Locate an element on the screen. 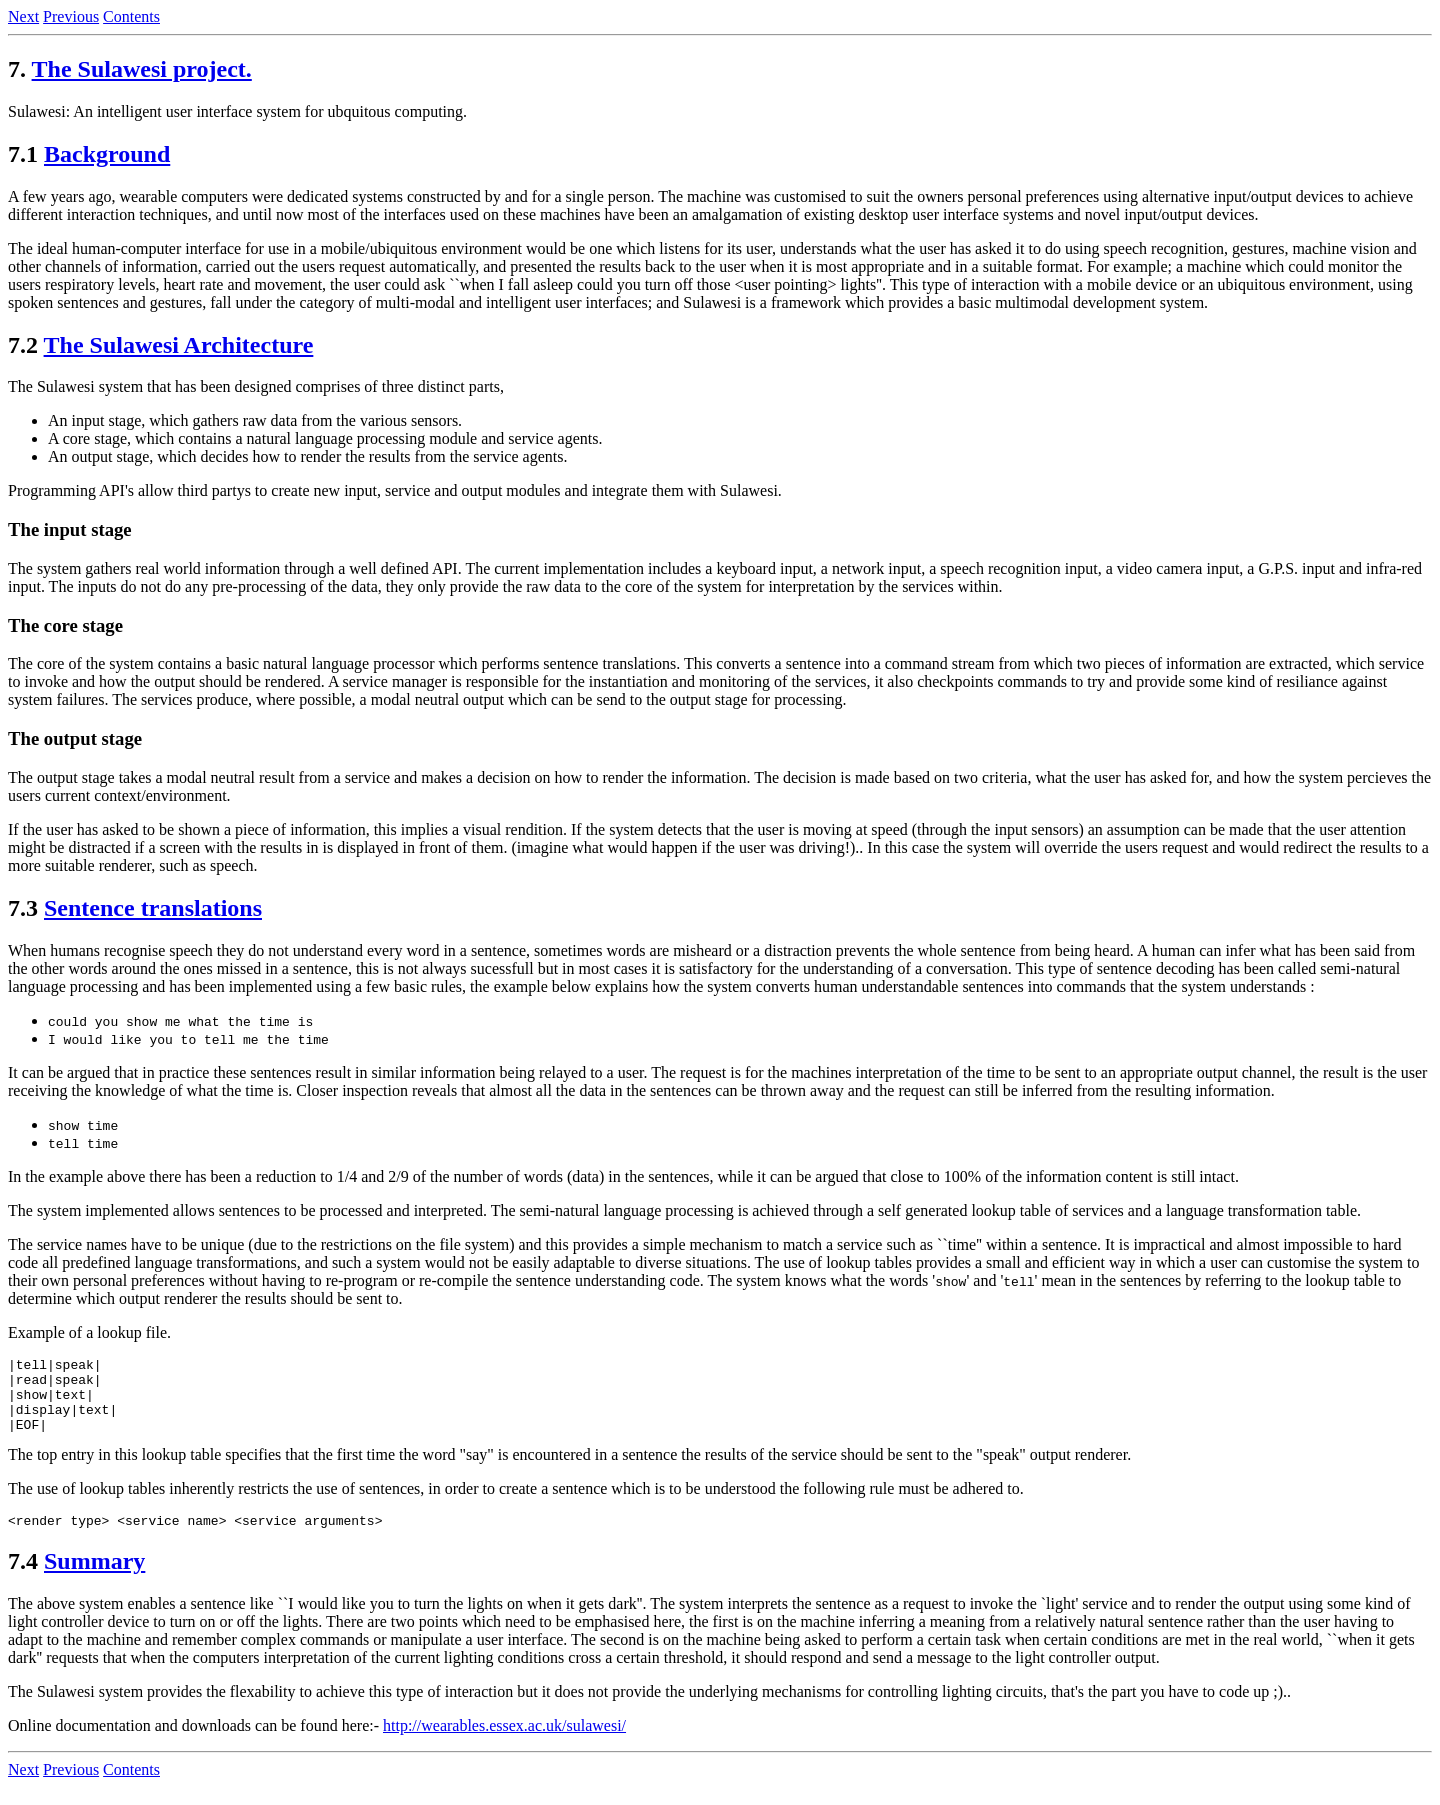 The width and height of the screenshot is (1440, 1805). The Sulawesi project. is located at coordinates (142, 69).